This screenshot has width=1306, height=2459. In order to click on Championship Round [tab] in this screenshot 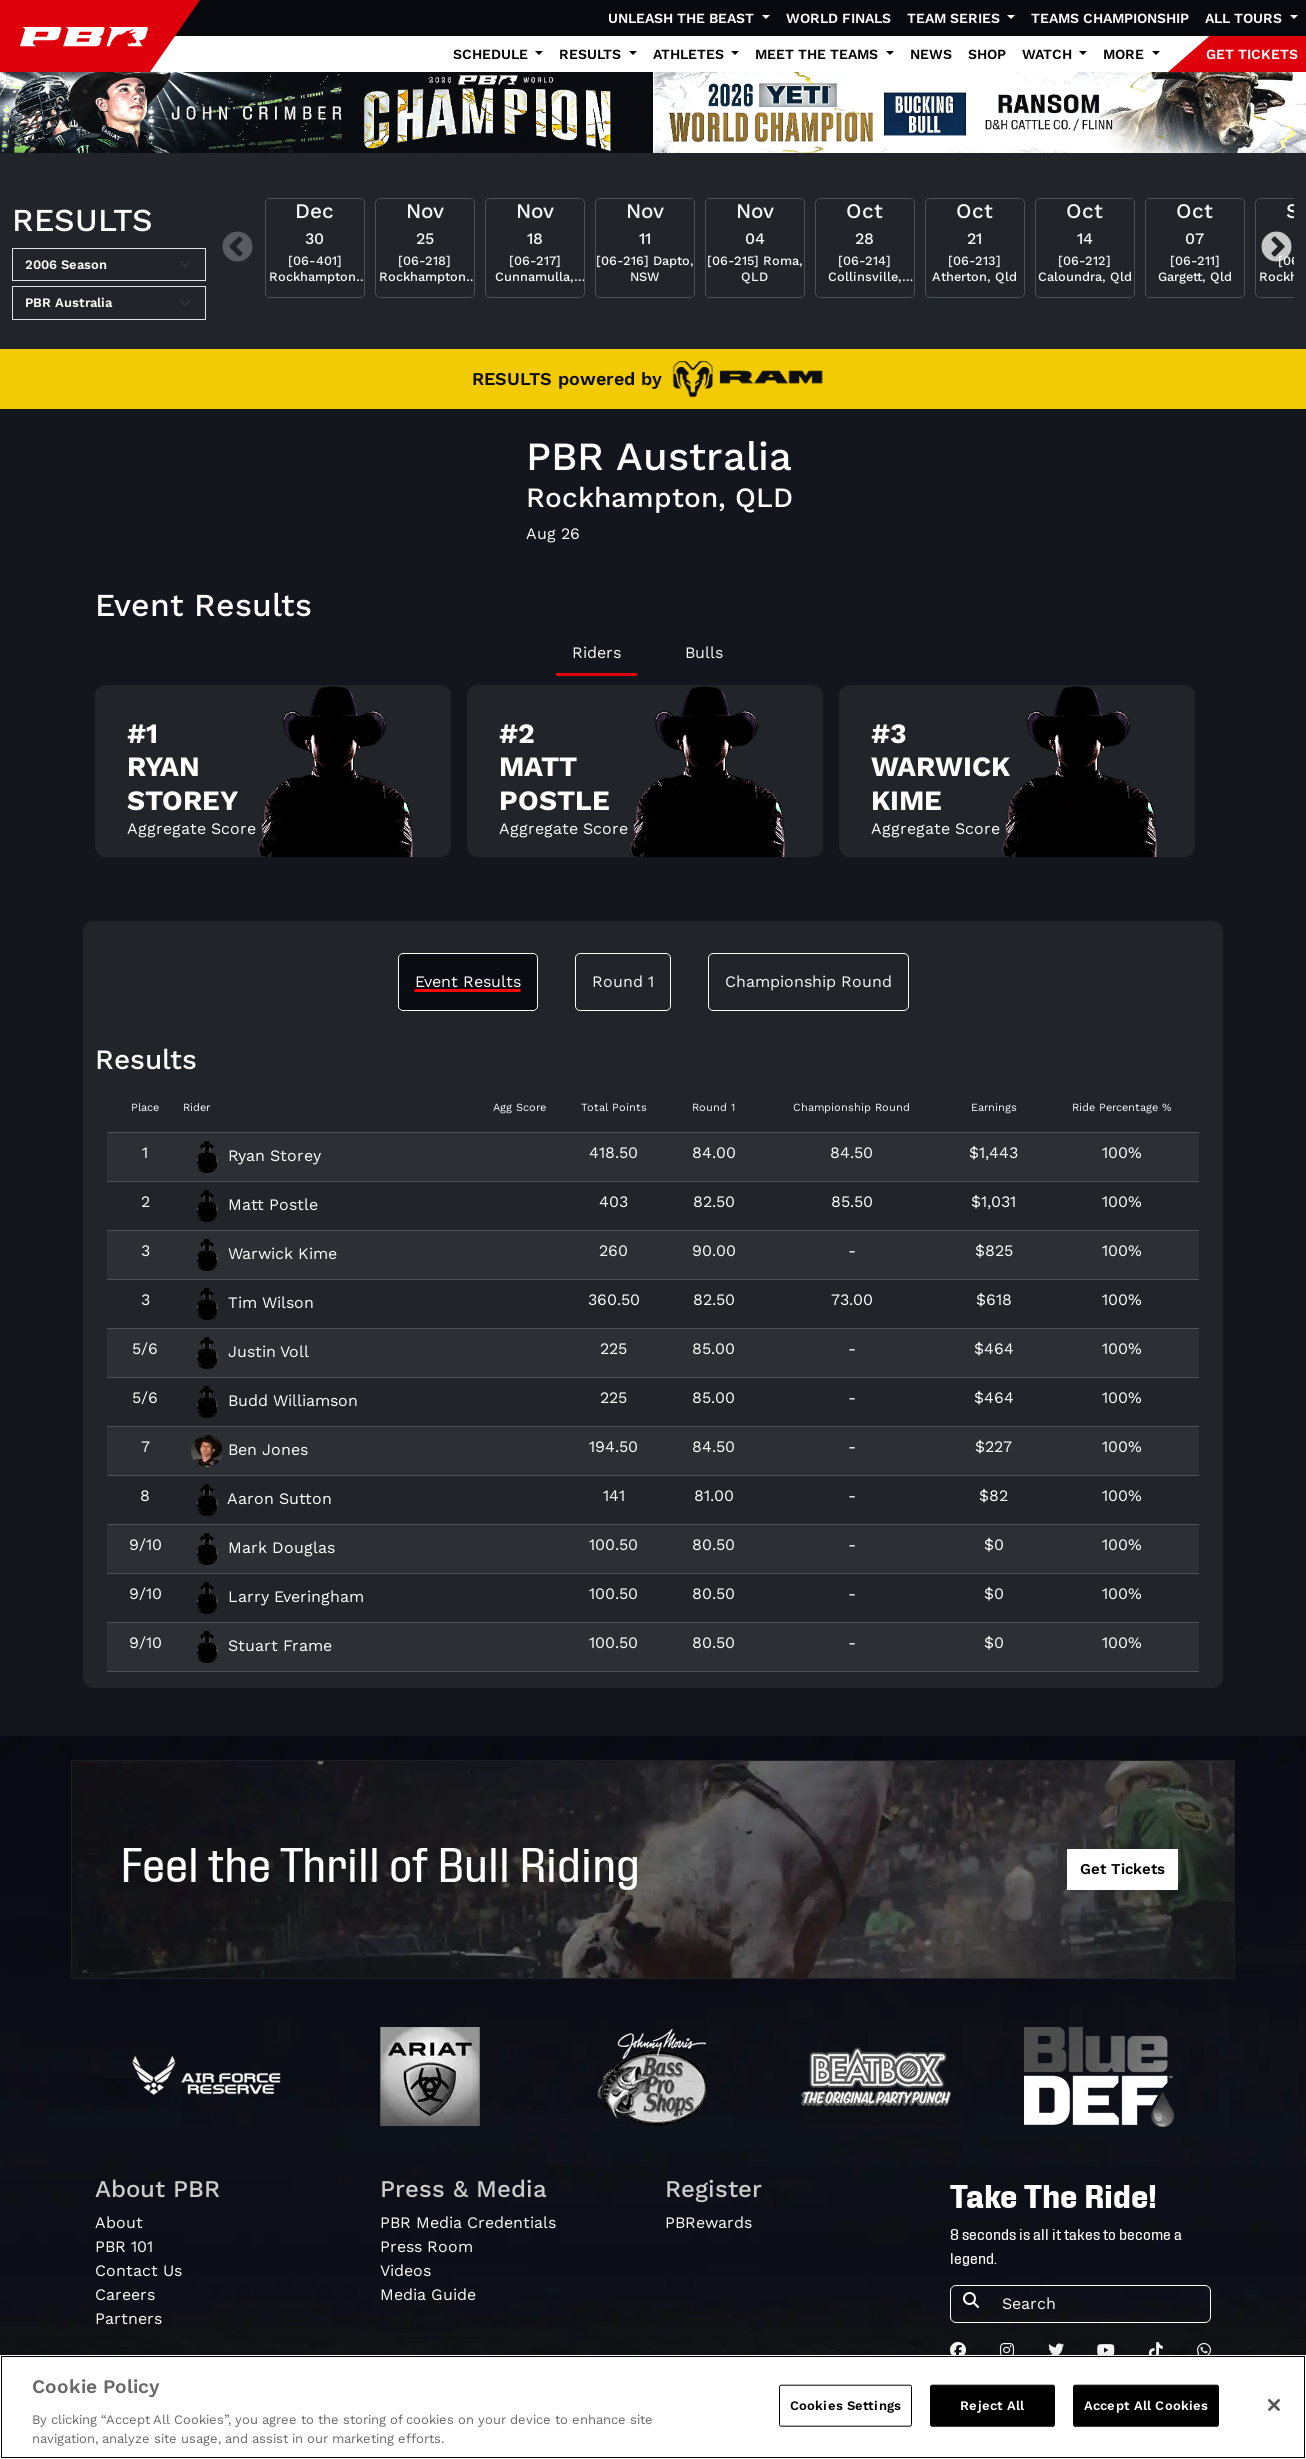, I will do `click(808, 981)`.